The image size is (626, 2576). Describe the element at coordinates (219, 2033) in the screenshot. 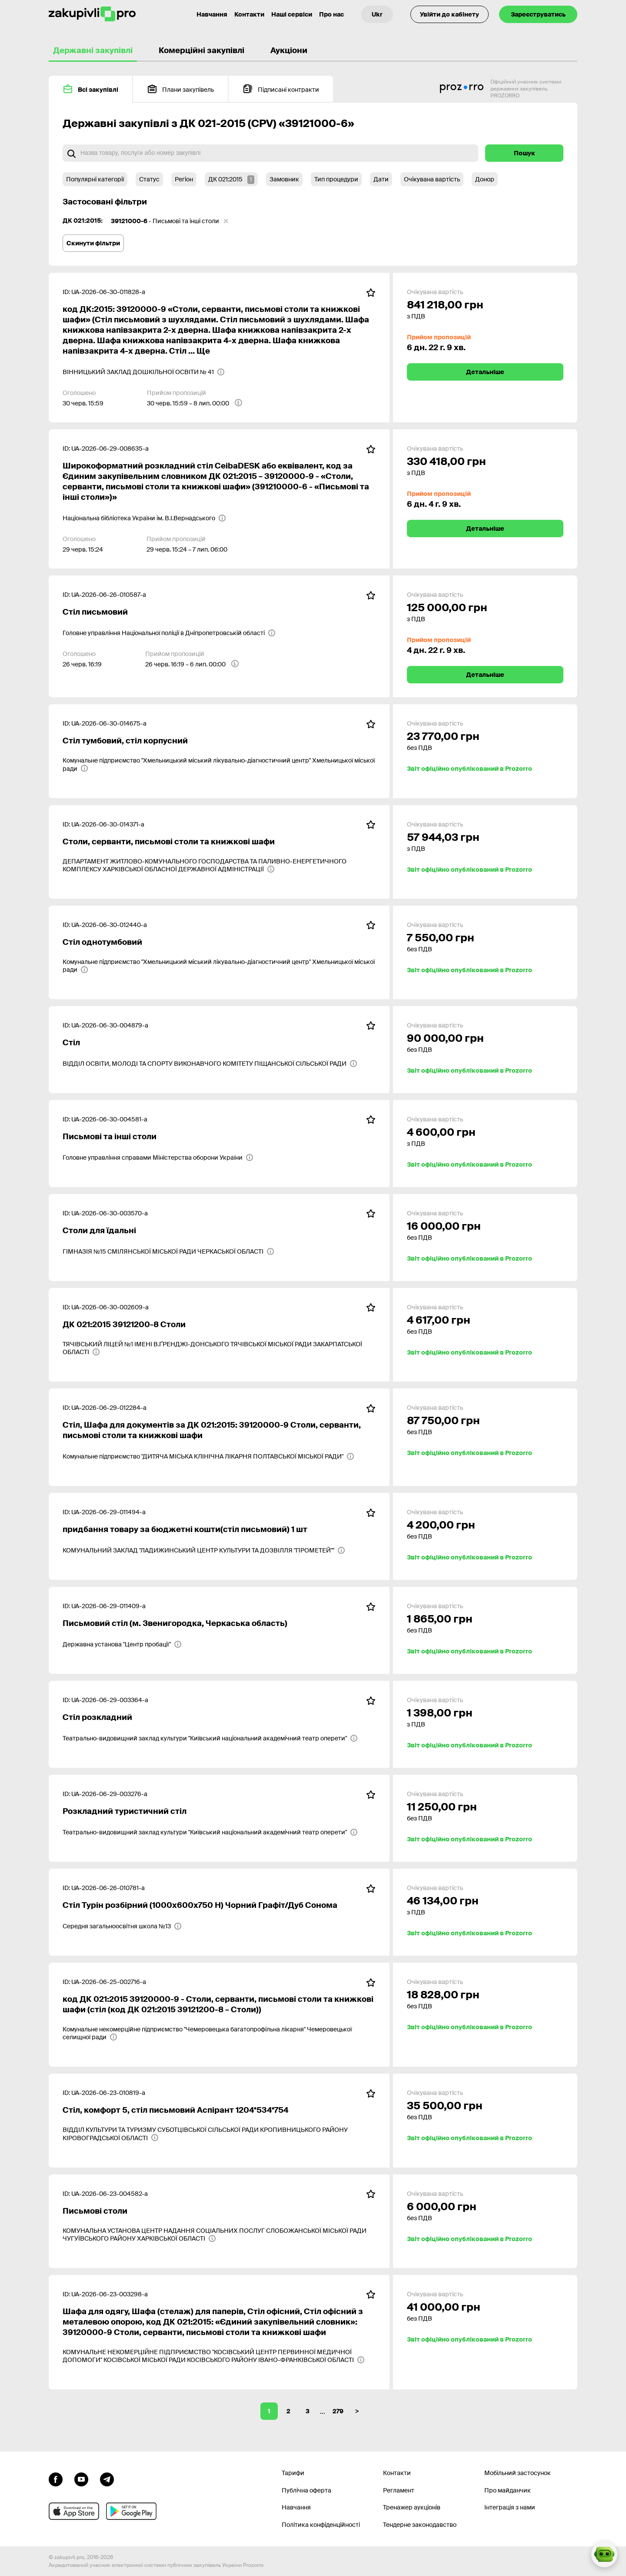

I see `[Комунальне некомерційне підприємство "Чемеровецька багатопрофільна лікарня" Чемеровецької селищної ради]` at that location.